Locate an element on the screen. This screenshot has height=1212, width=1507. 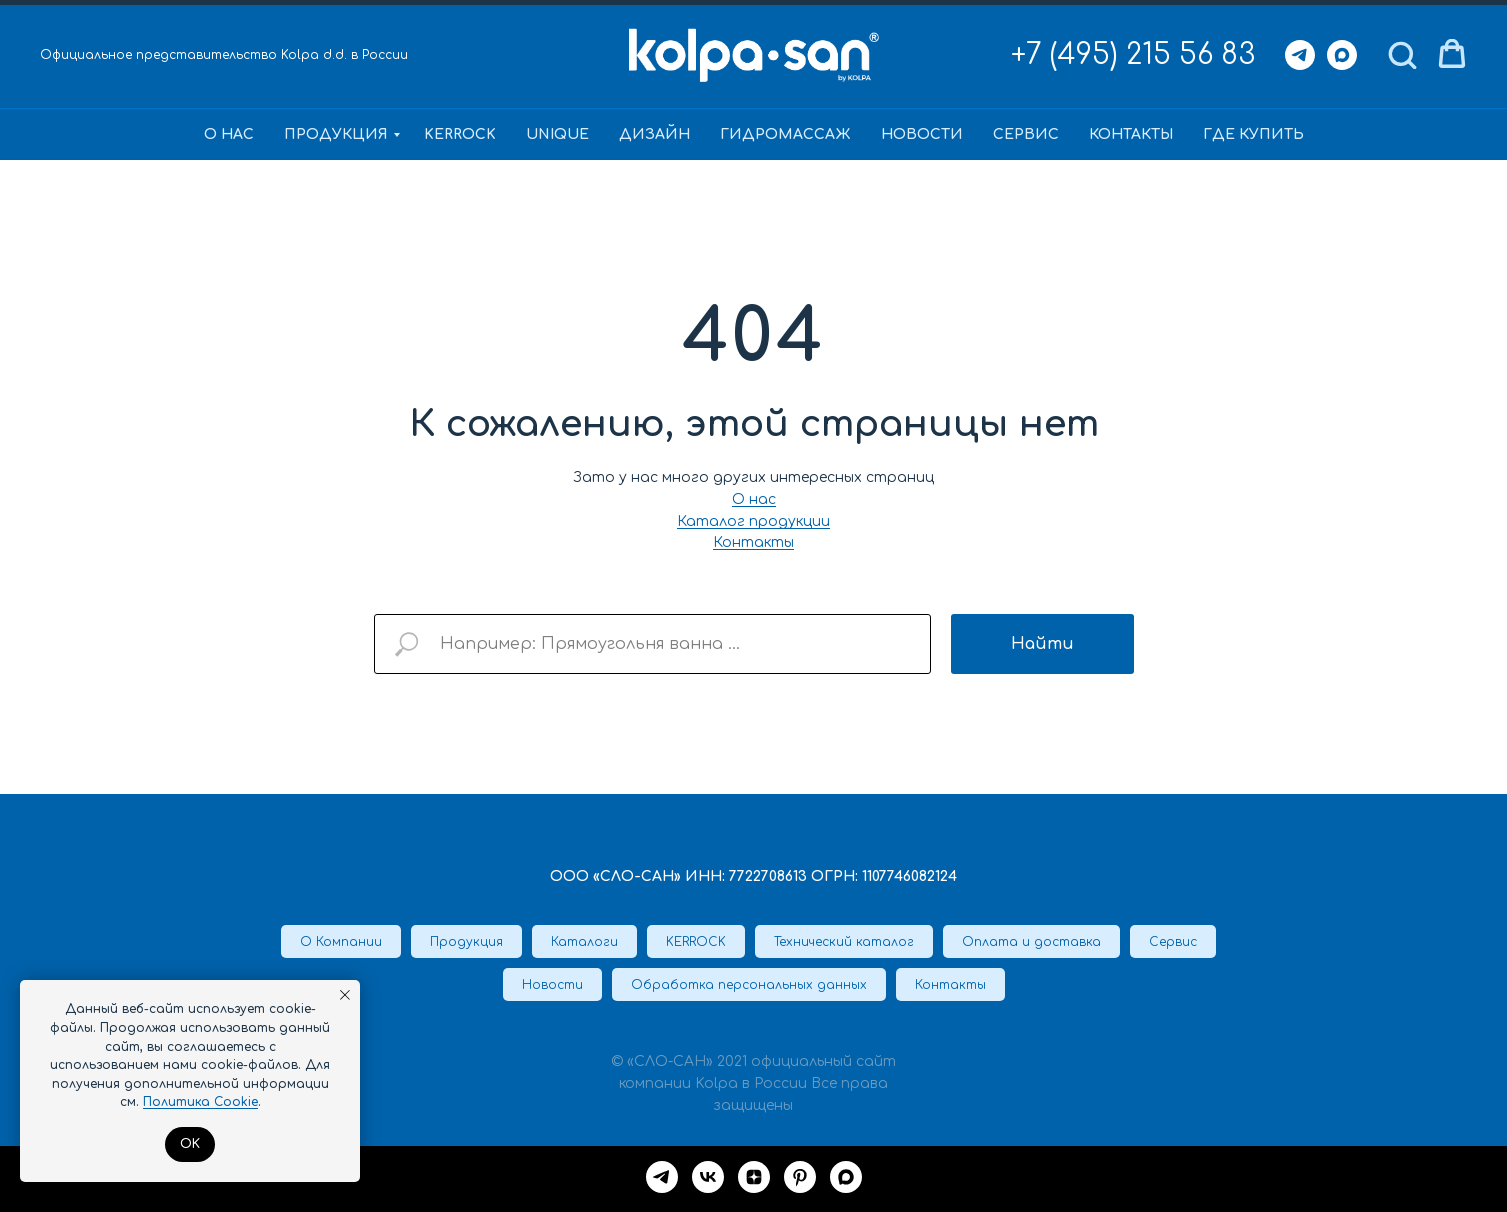
[Pinterest] is located at coordinates (800, 1177).